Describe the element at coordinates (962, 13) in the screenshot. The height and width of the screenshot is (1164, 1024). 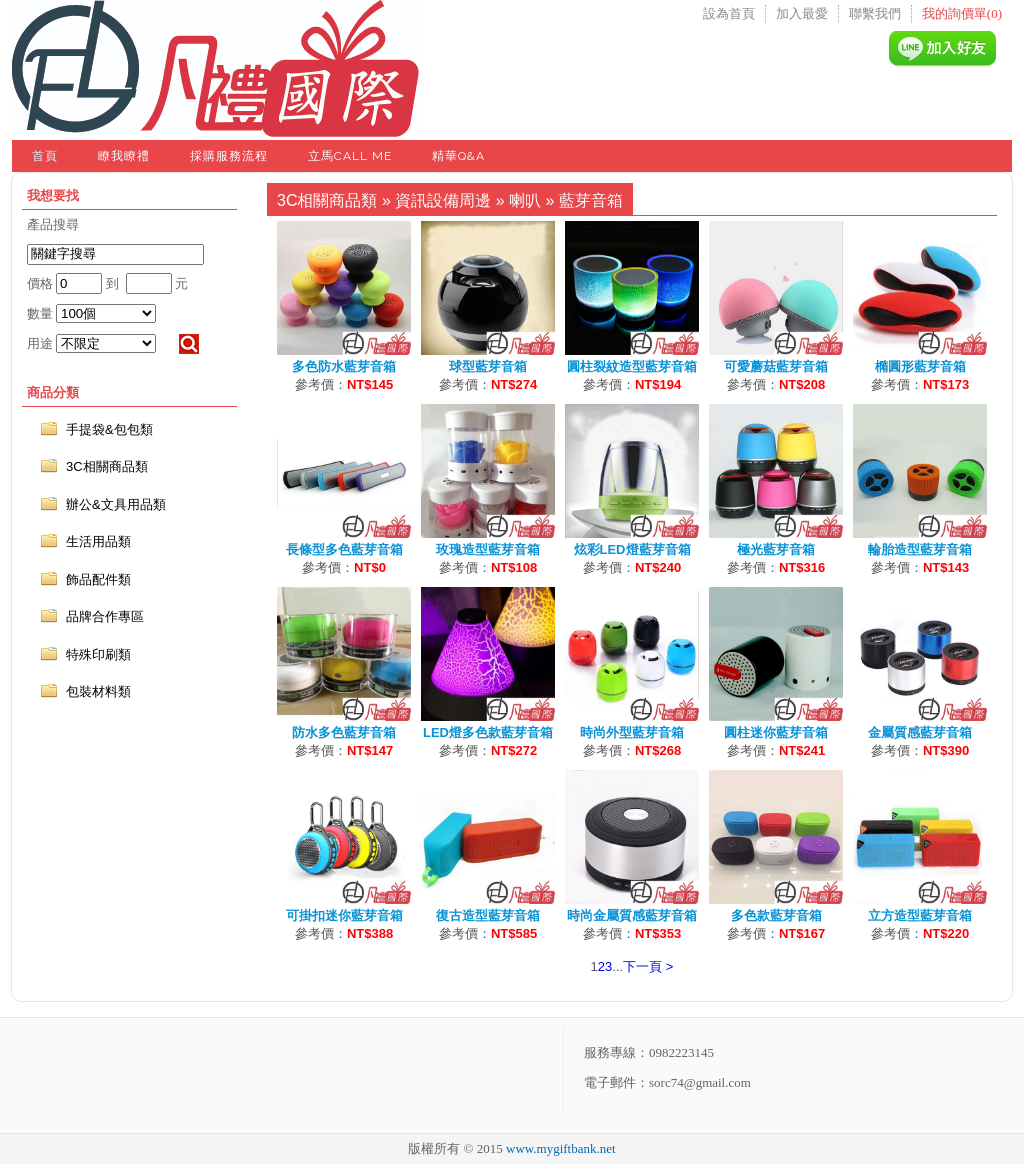
I see `我的詢價單` at that location.